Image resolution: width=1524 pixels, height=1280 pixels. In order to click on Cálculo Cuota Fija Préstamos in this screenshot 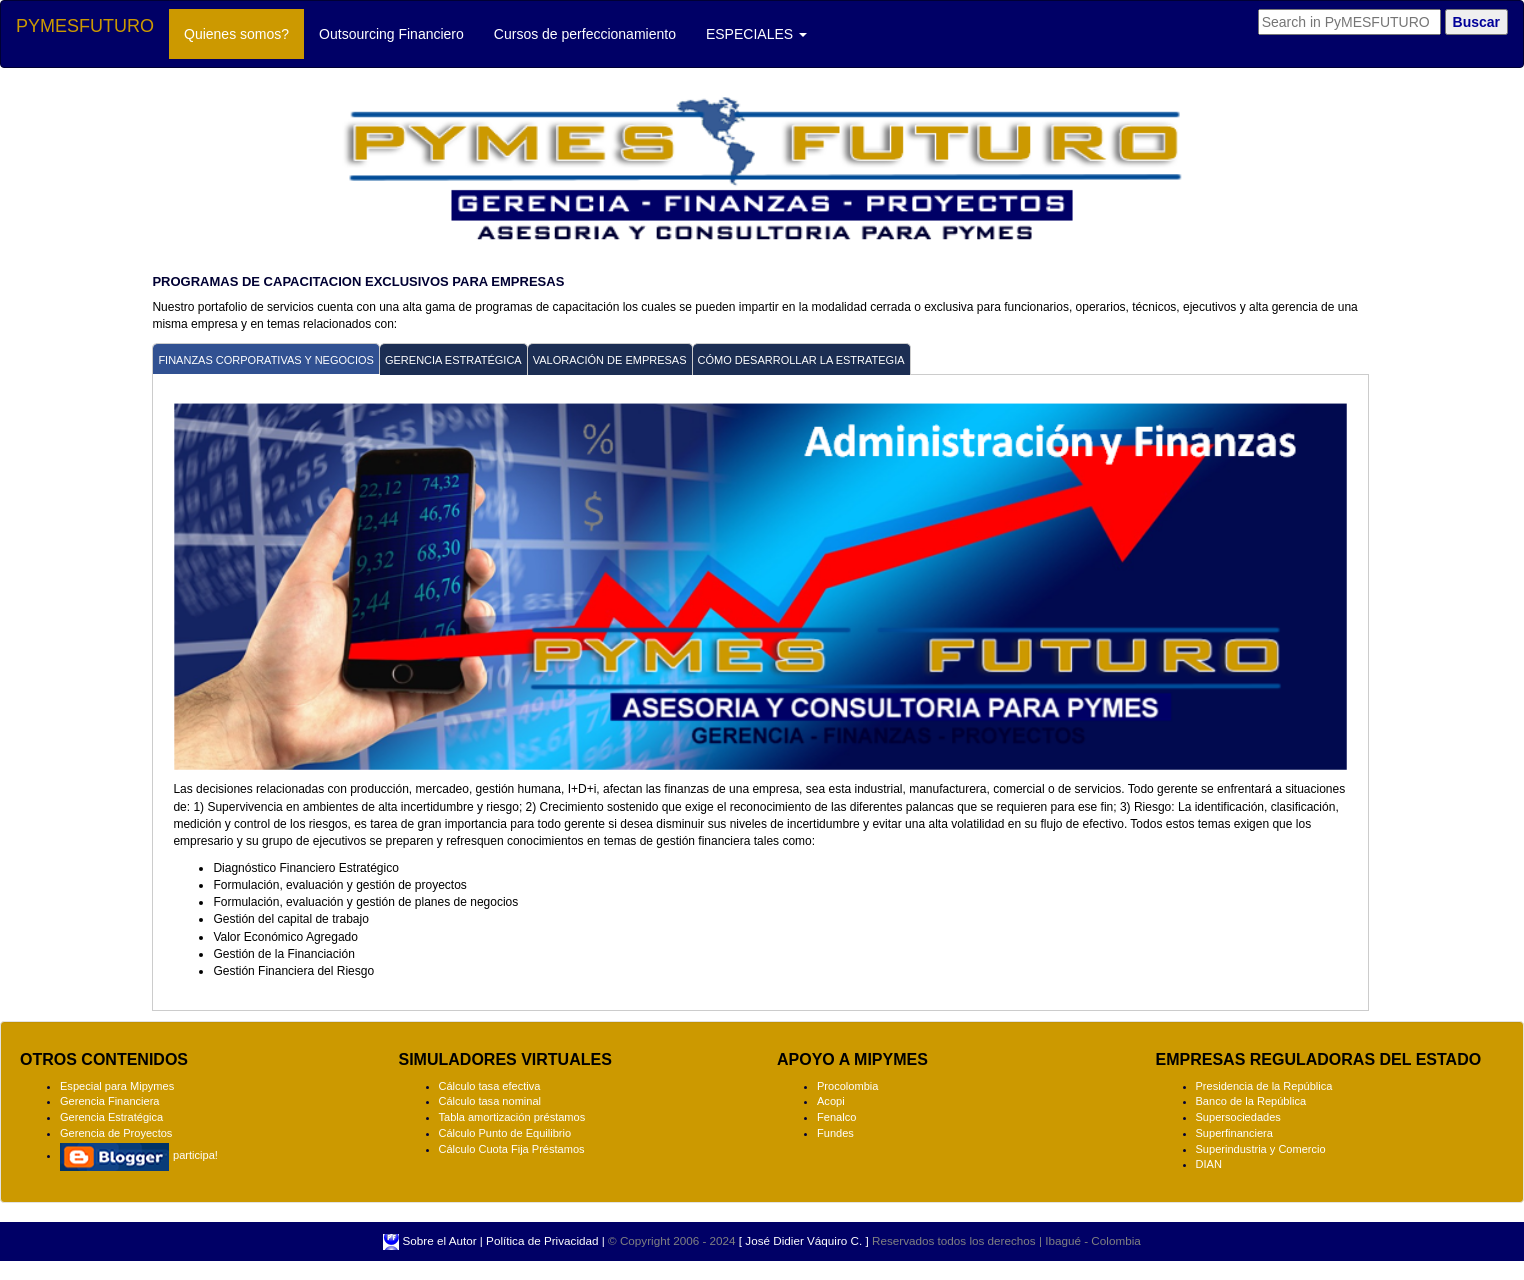, I will do `click(512, 1149)`.